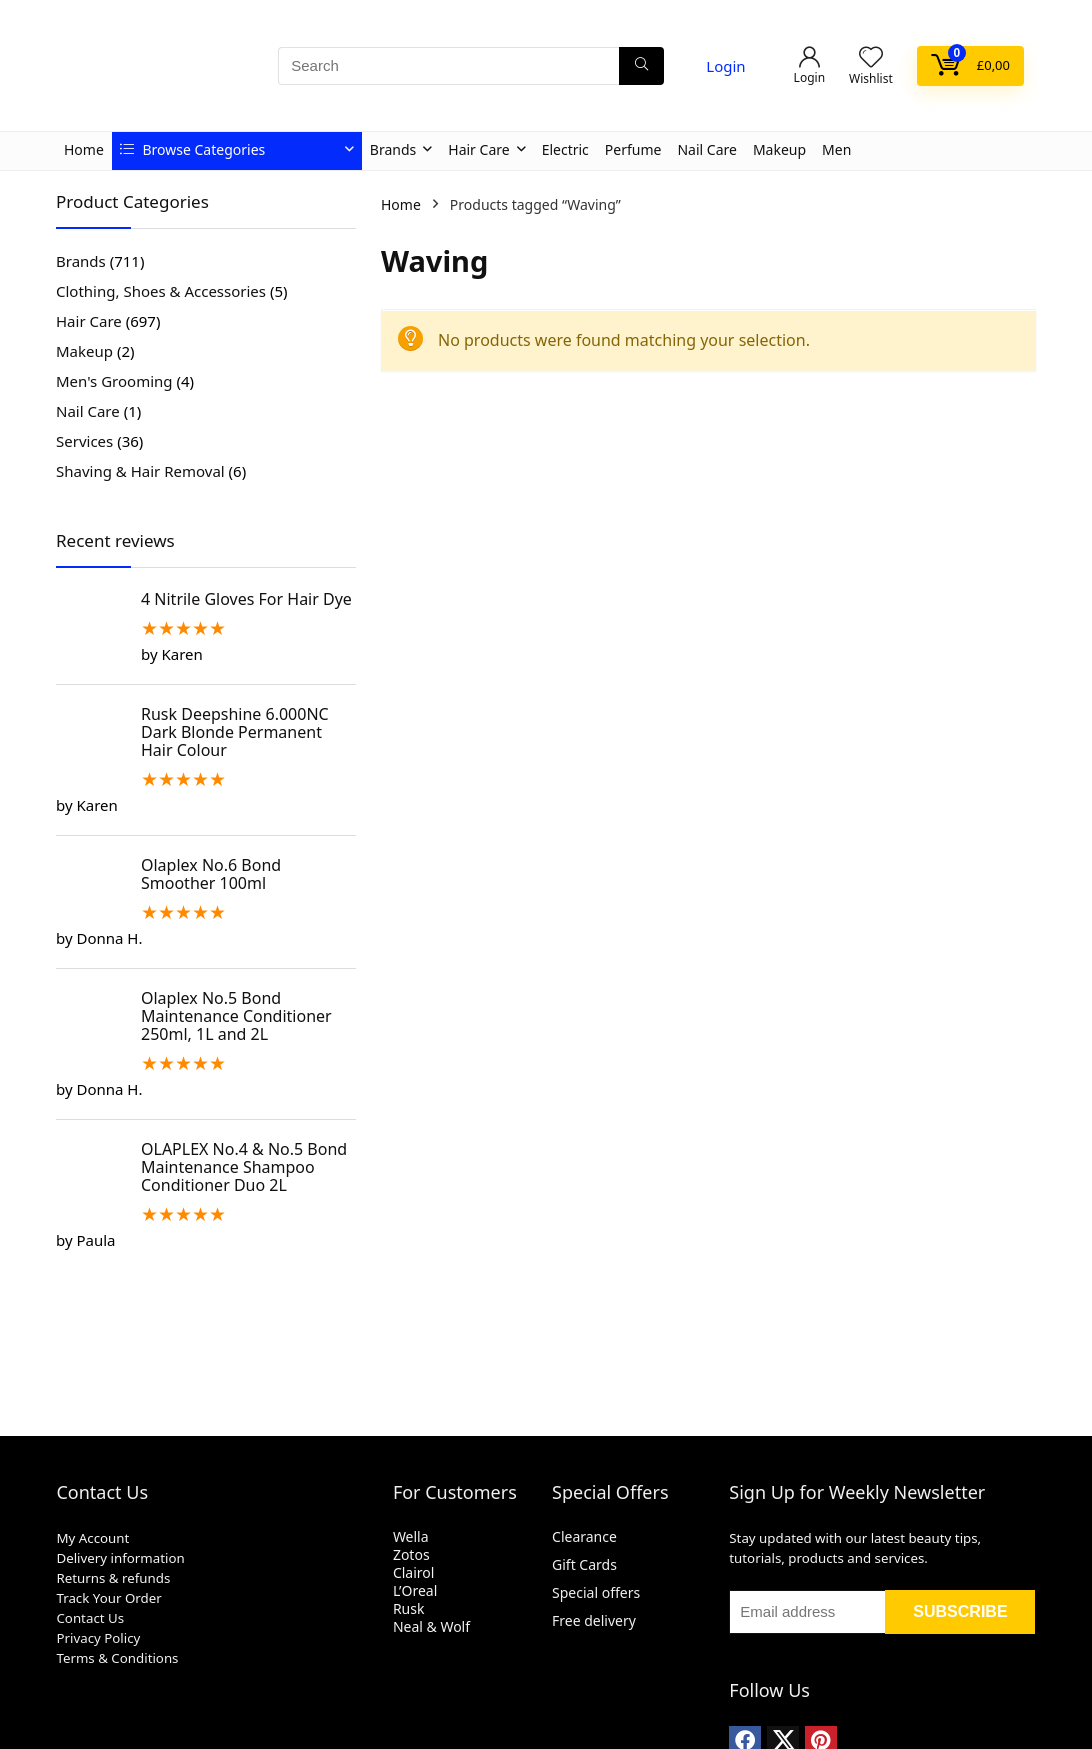 Image resolution: width=1092 pixels, height=1749 pixels. What do you see at coordinates (594, 1620) in the screenshot?
I see `Free delivery` at bounding box center [594, 1620].